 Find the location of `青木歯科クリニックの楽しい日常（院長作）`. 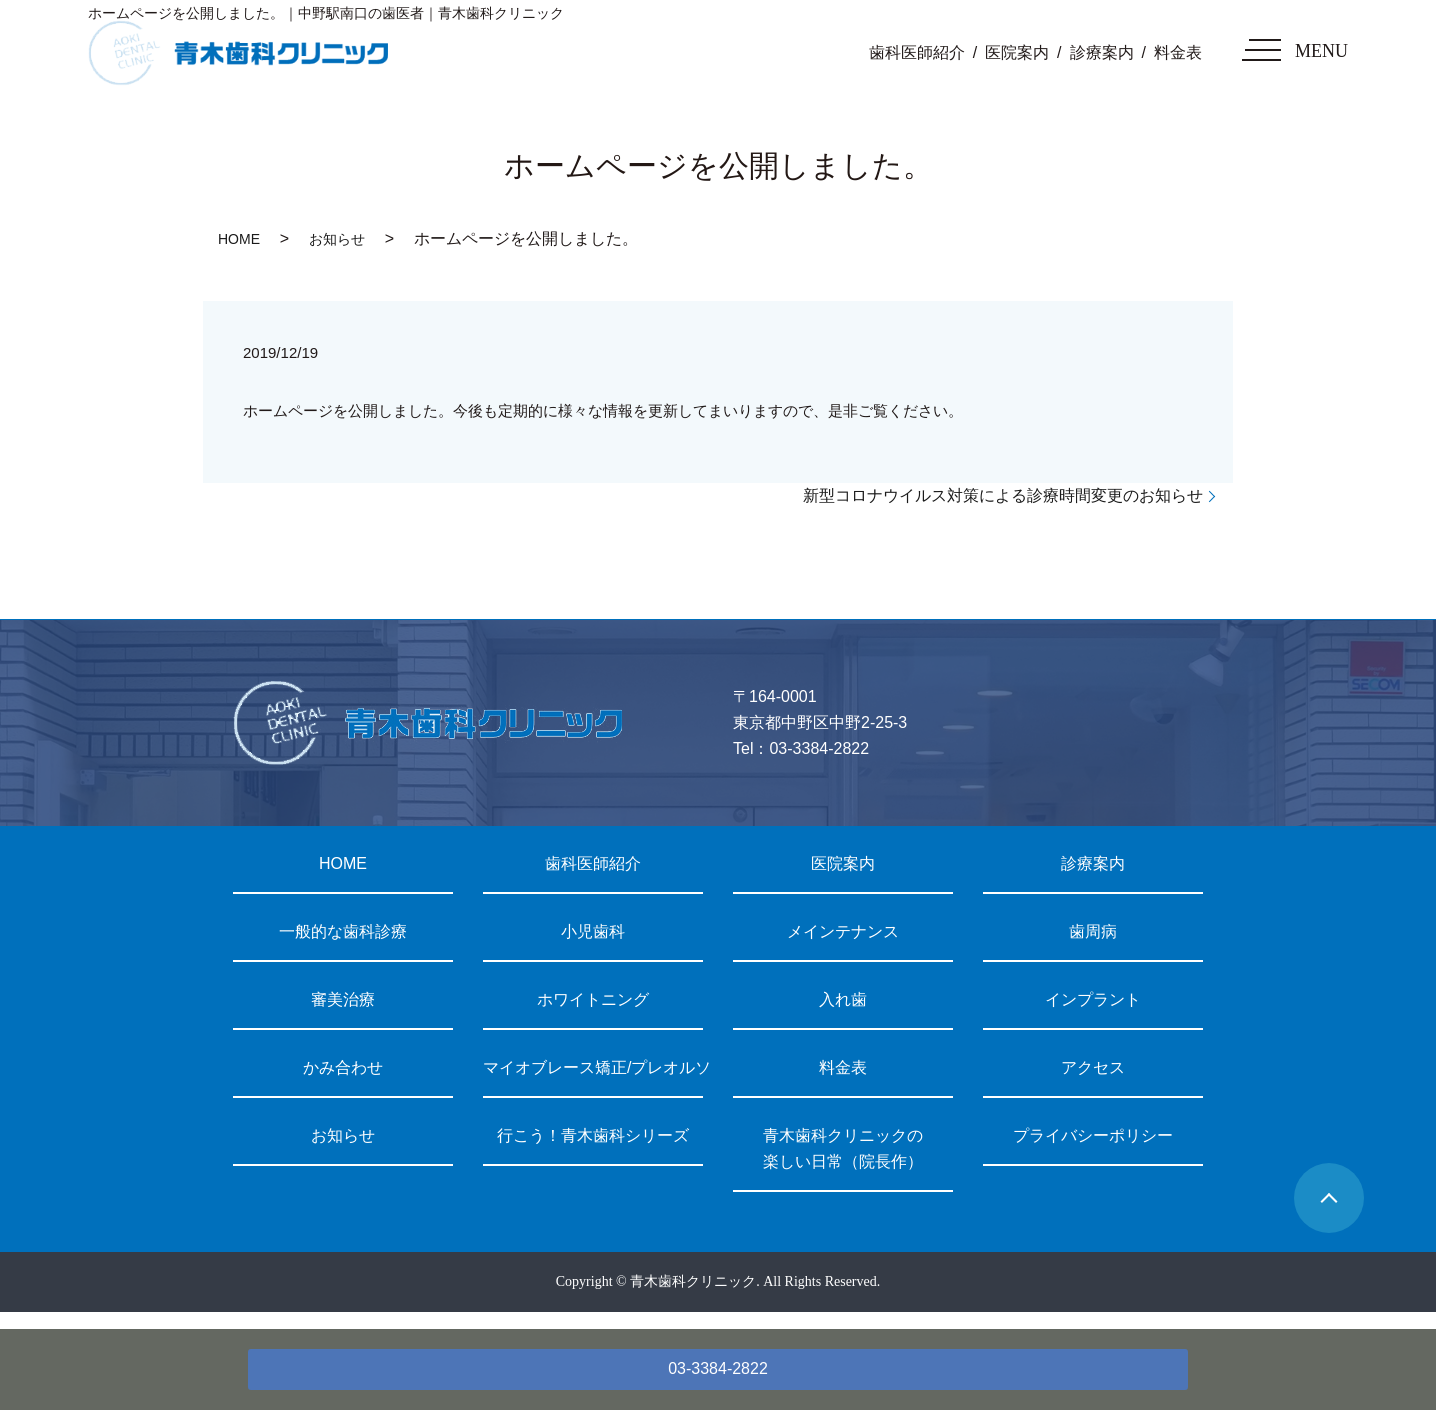

青木歯科クリニックの楽しい日常（院長作） is located at coordinates (843, 1148).